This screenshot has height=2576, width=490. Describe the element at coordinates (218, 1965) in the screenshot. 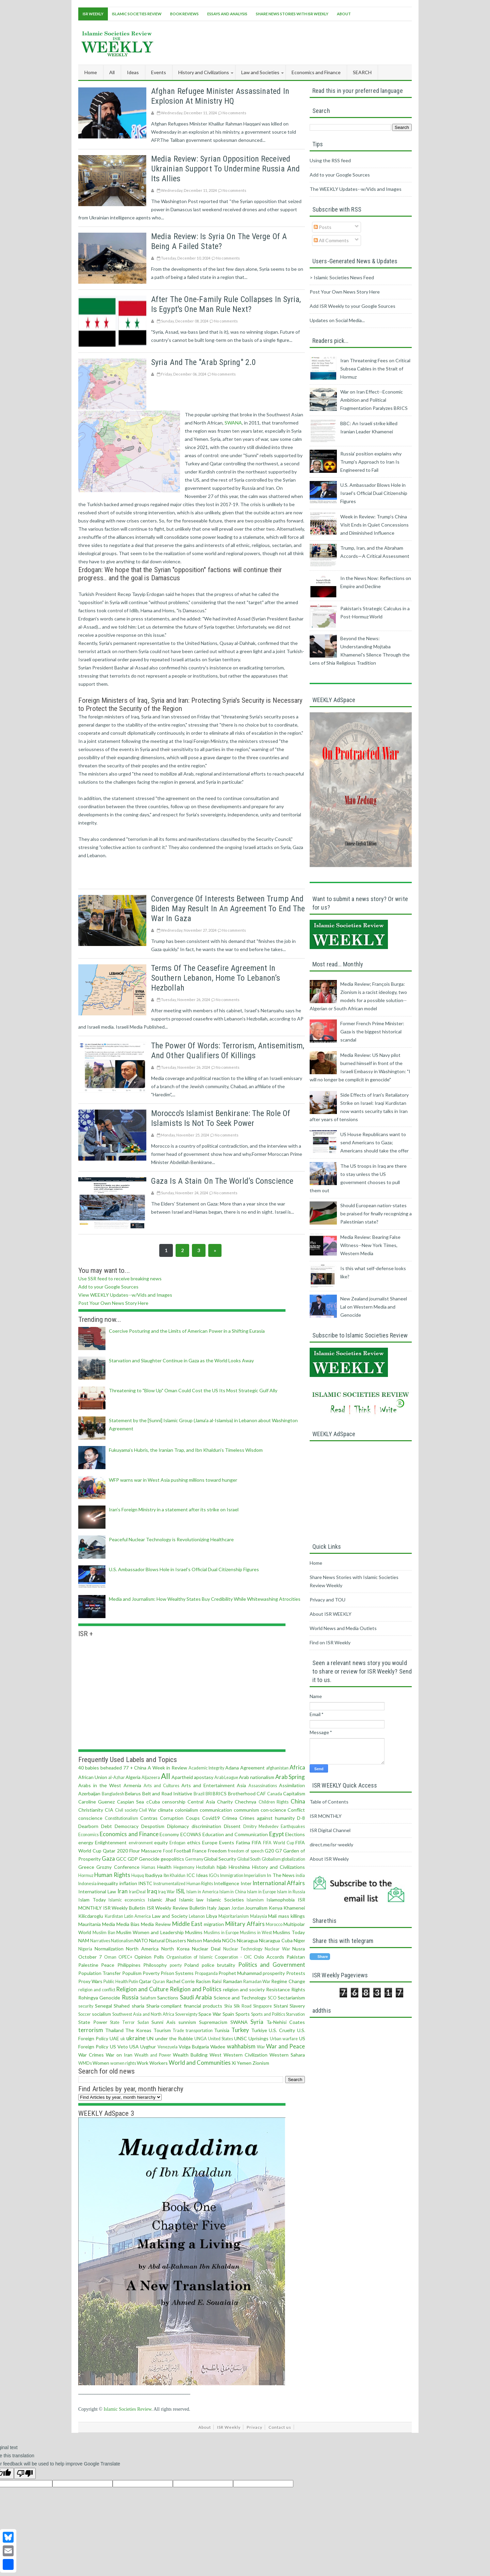

I see `police brutality` at that location.